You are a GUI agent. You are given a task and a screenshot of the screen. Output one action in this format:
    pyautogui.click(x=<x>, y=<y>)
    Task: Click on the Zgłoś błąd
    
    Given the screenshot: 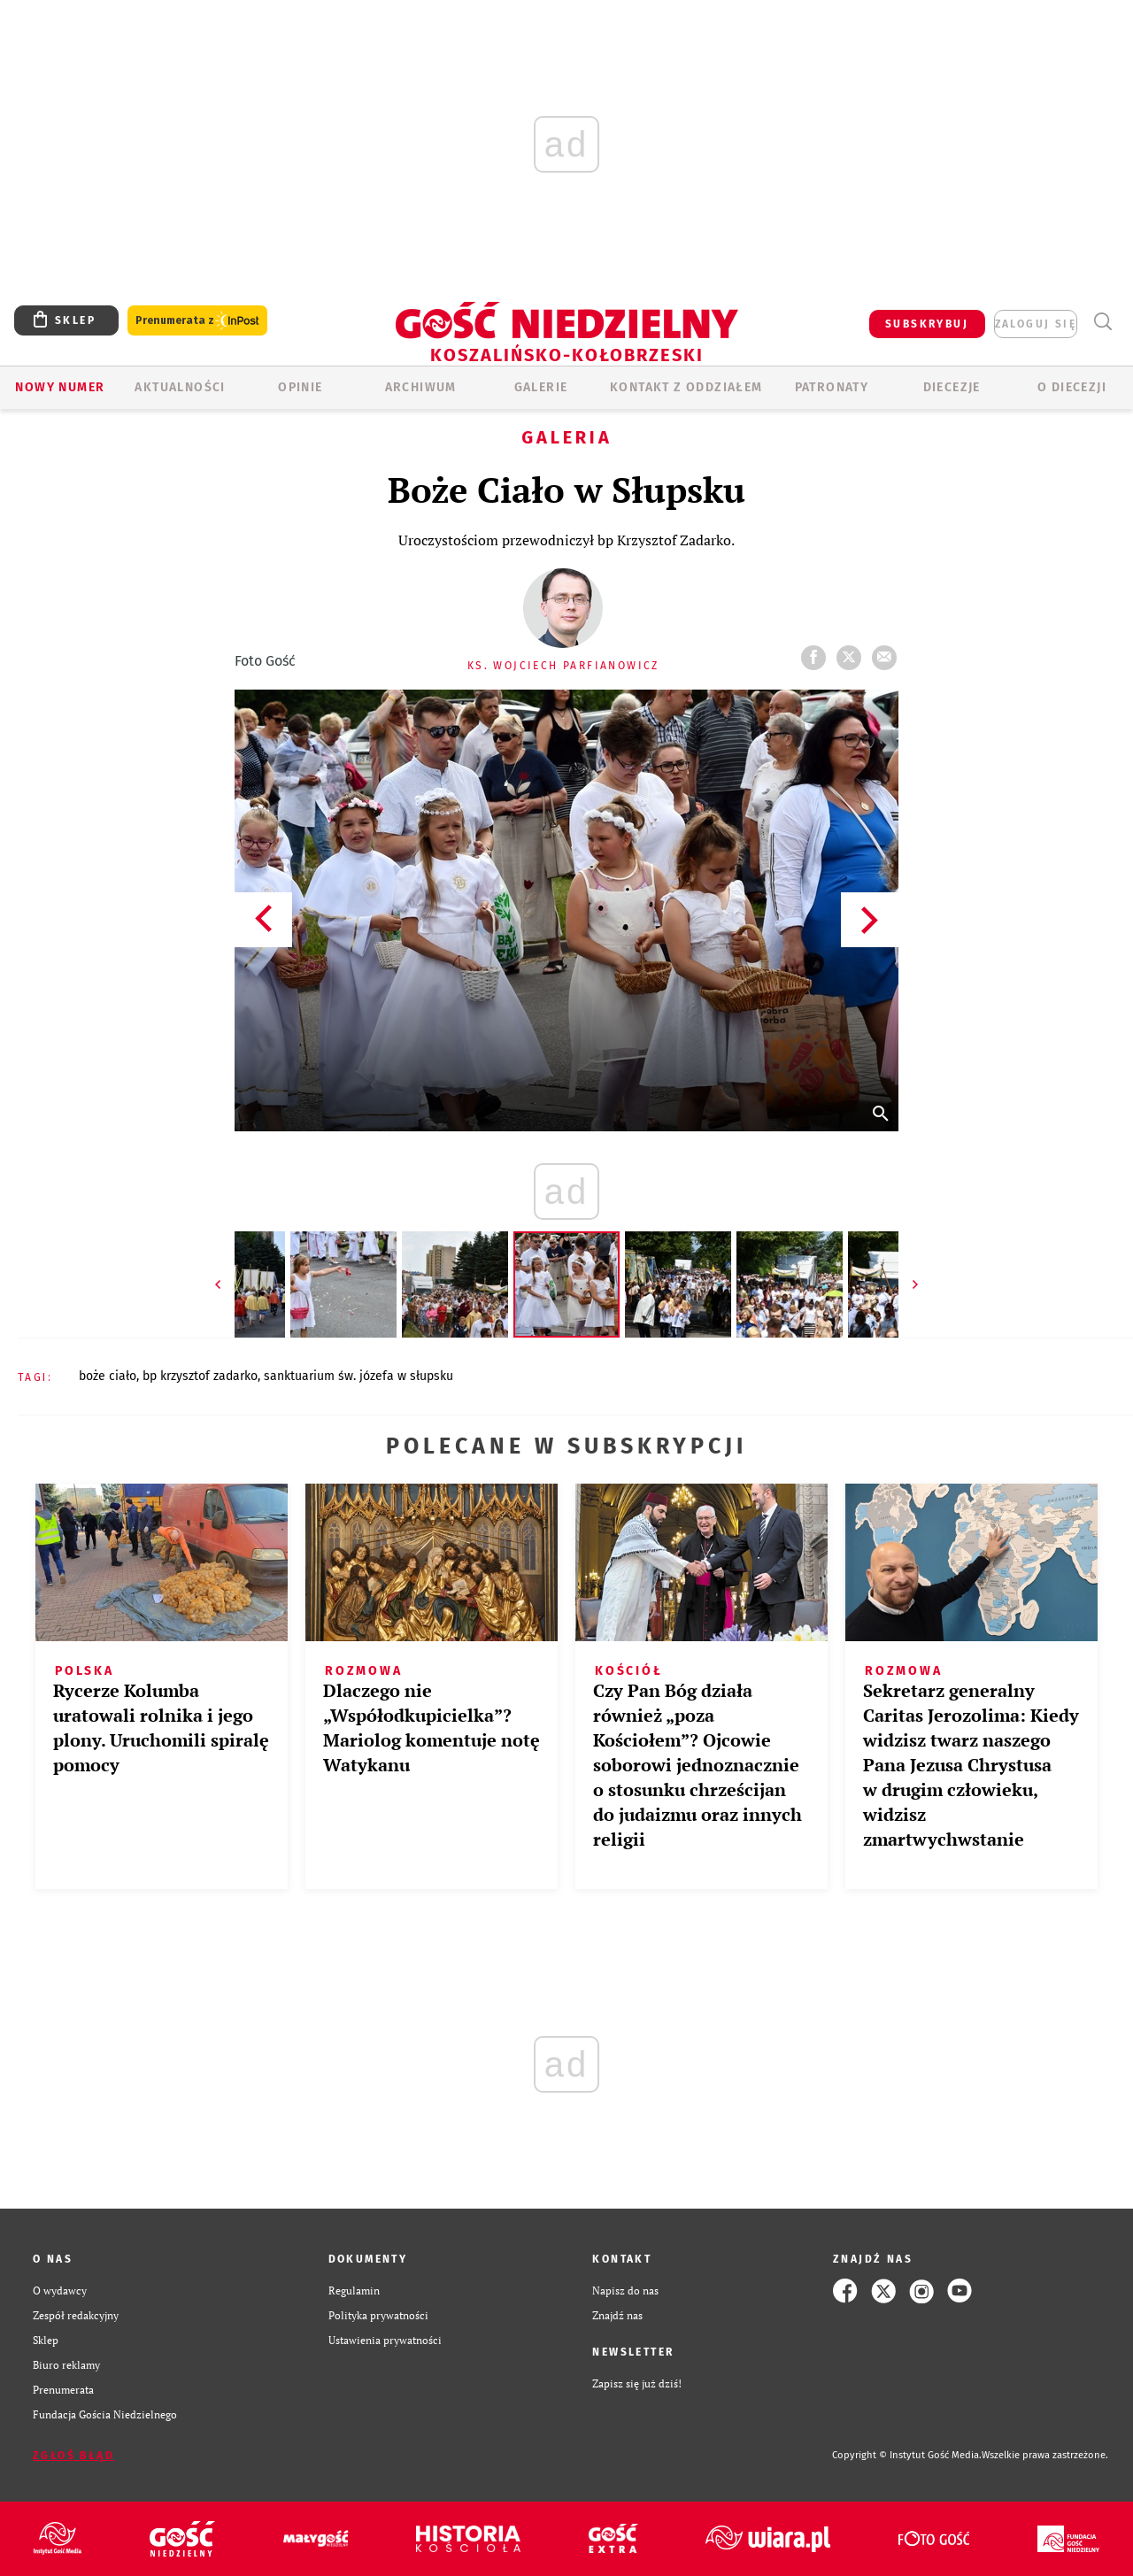 What is the action you would take?
    pyautogui.click(x=73, y=2455)
    